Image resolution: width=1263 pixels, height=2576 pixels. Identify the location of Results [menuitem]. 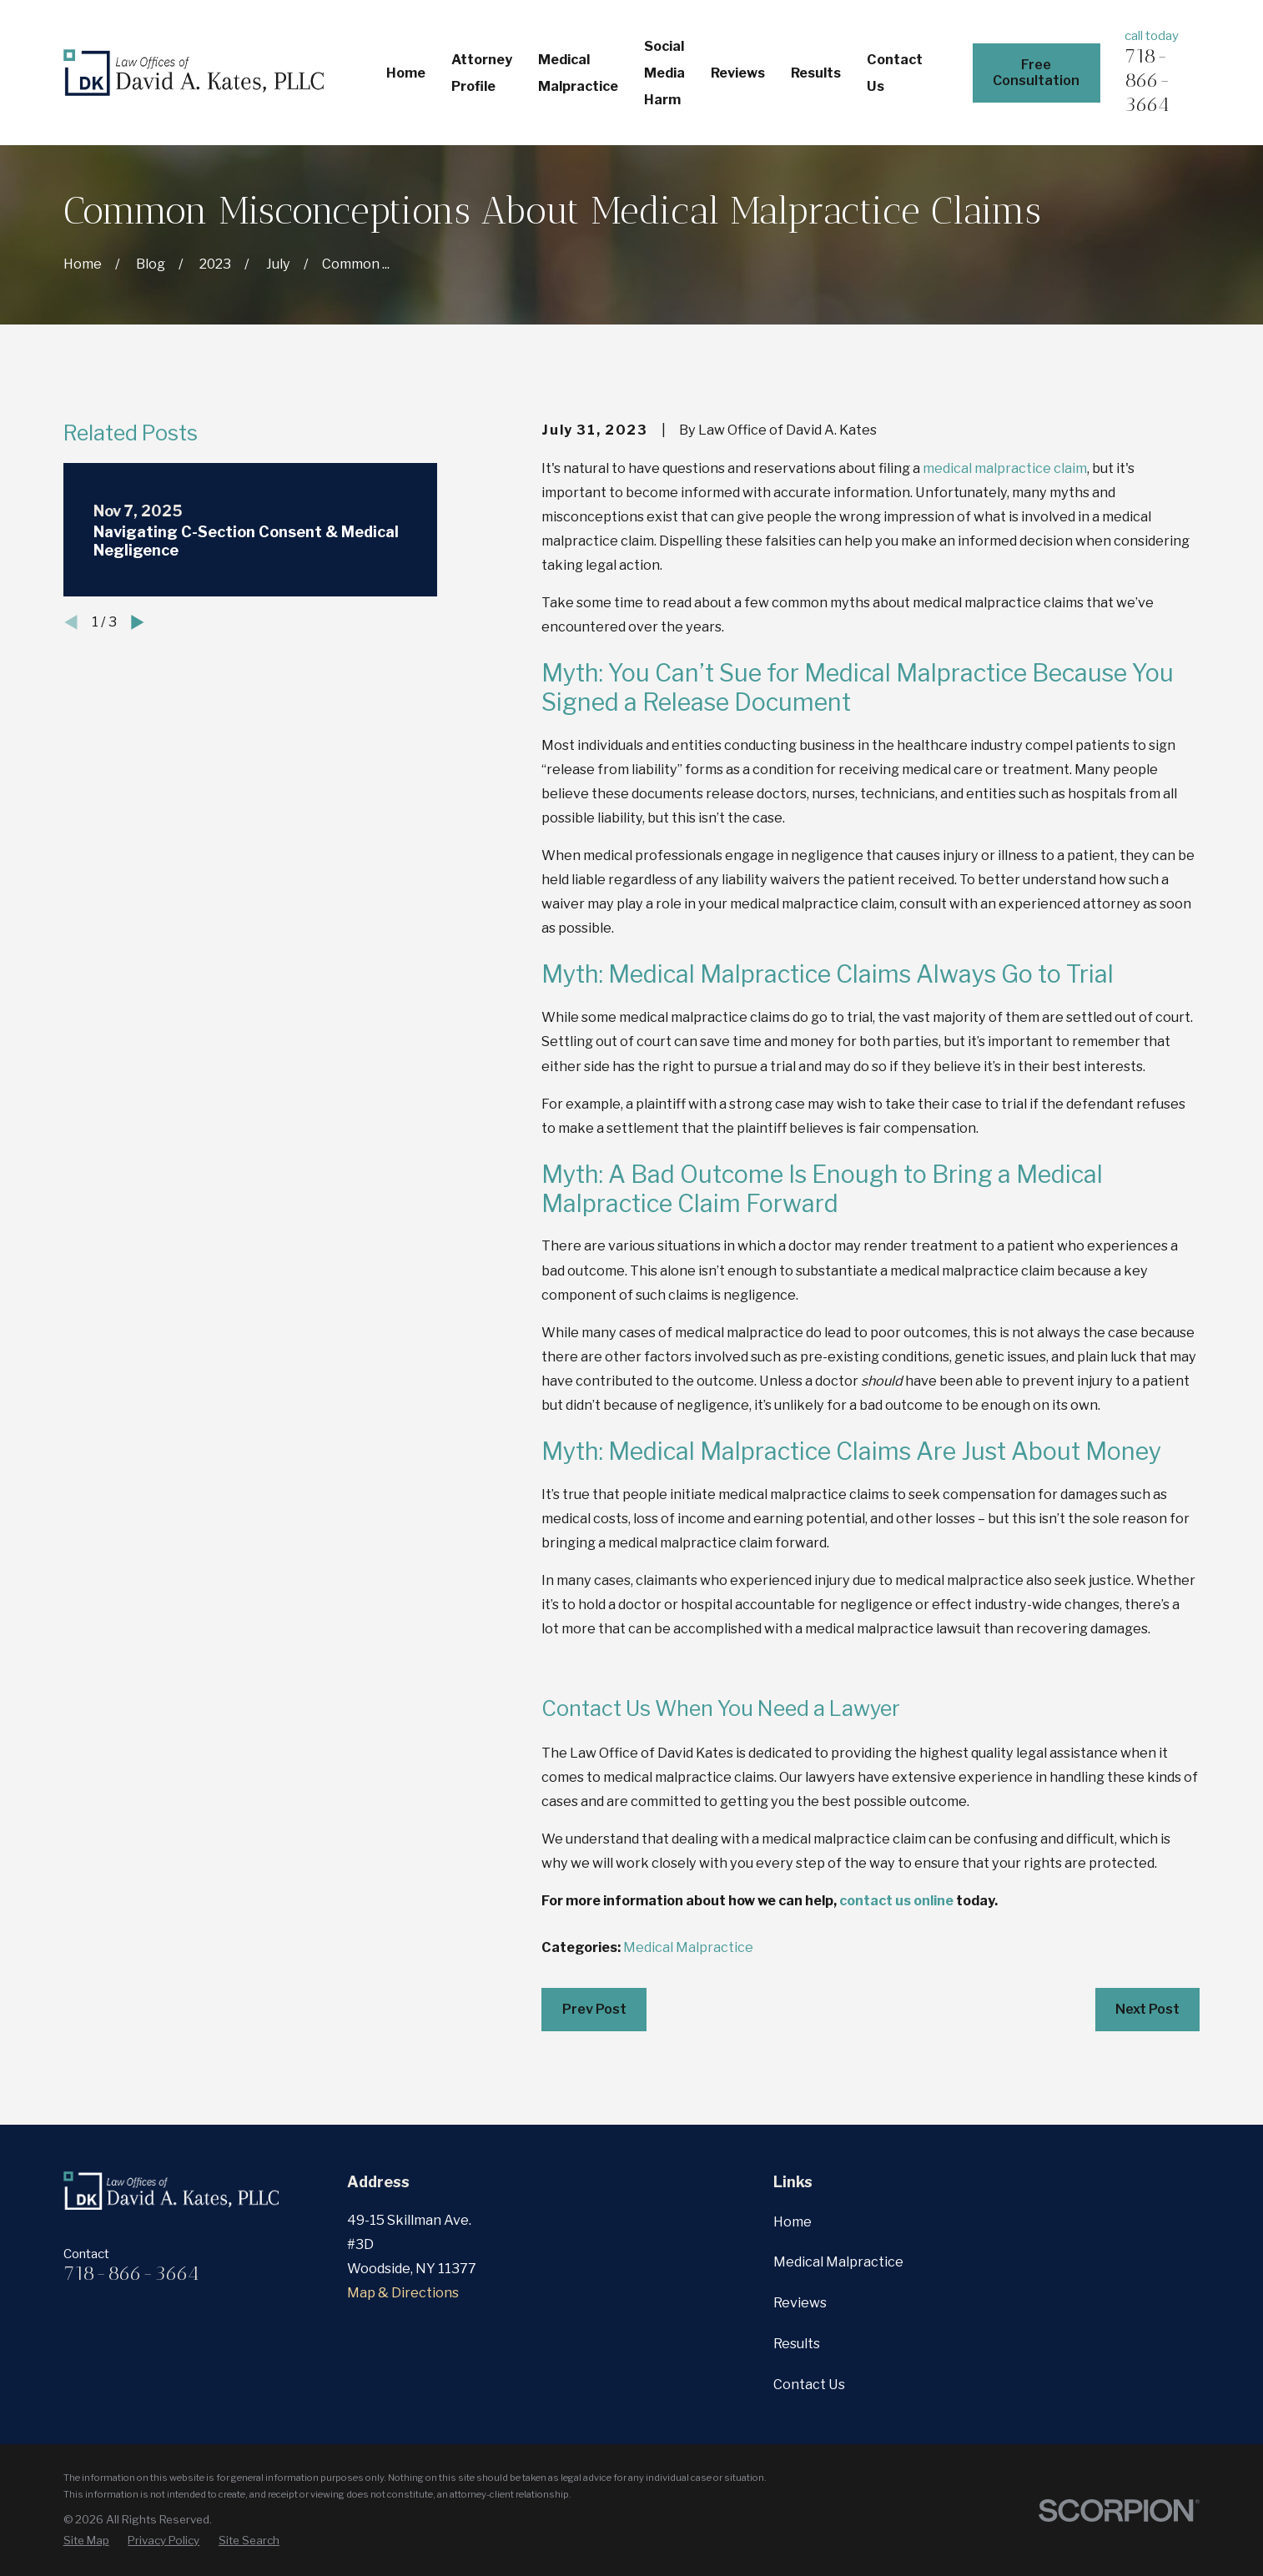
(816, 72).